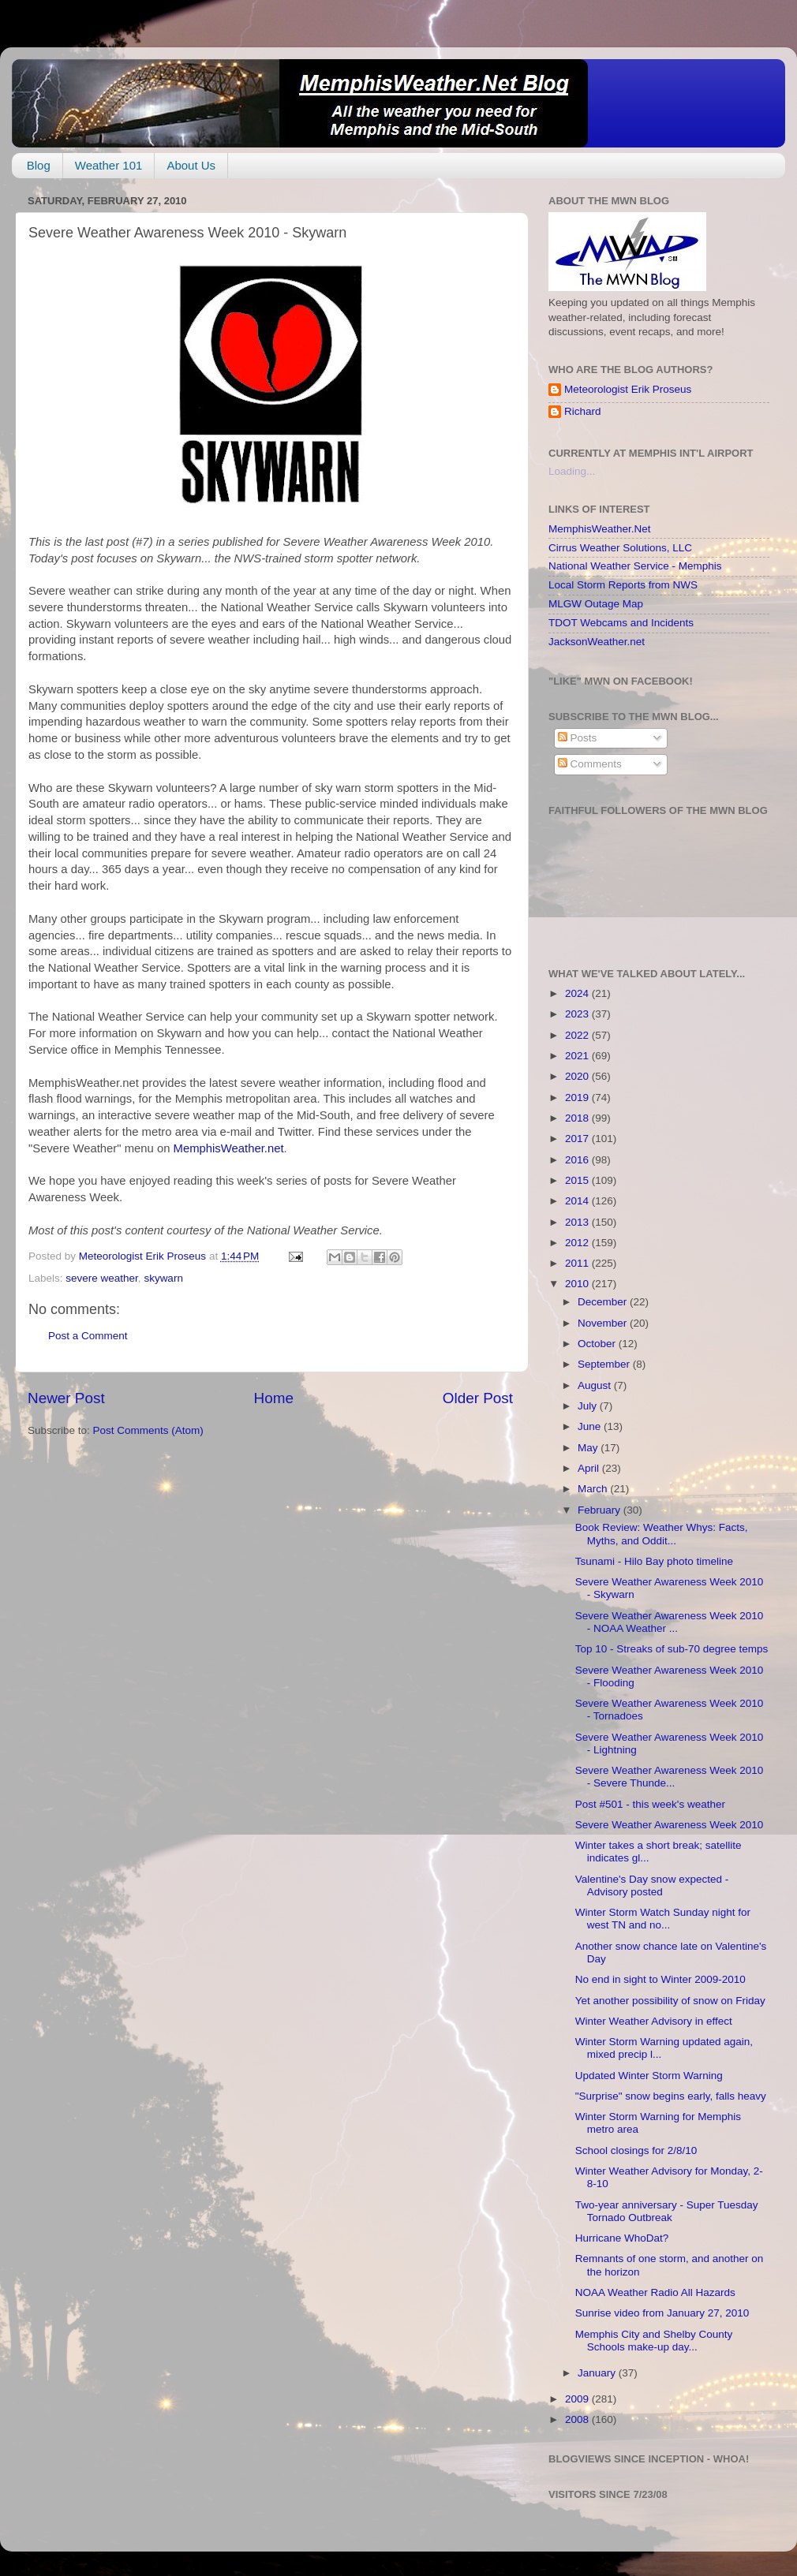  What do you see at coordinates (590, 764) in the screenshot?
I see `Comments` at bounding box center [590, 764].